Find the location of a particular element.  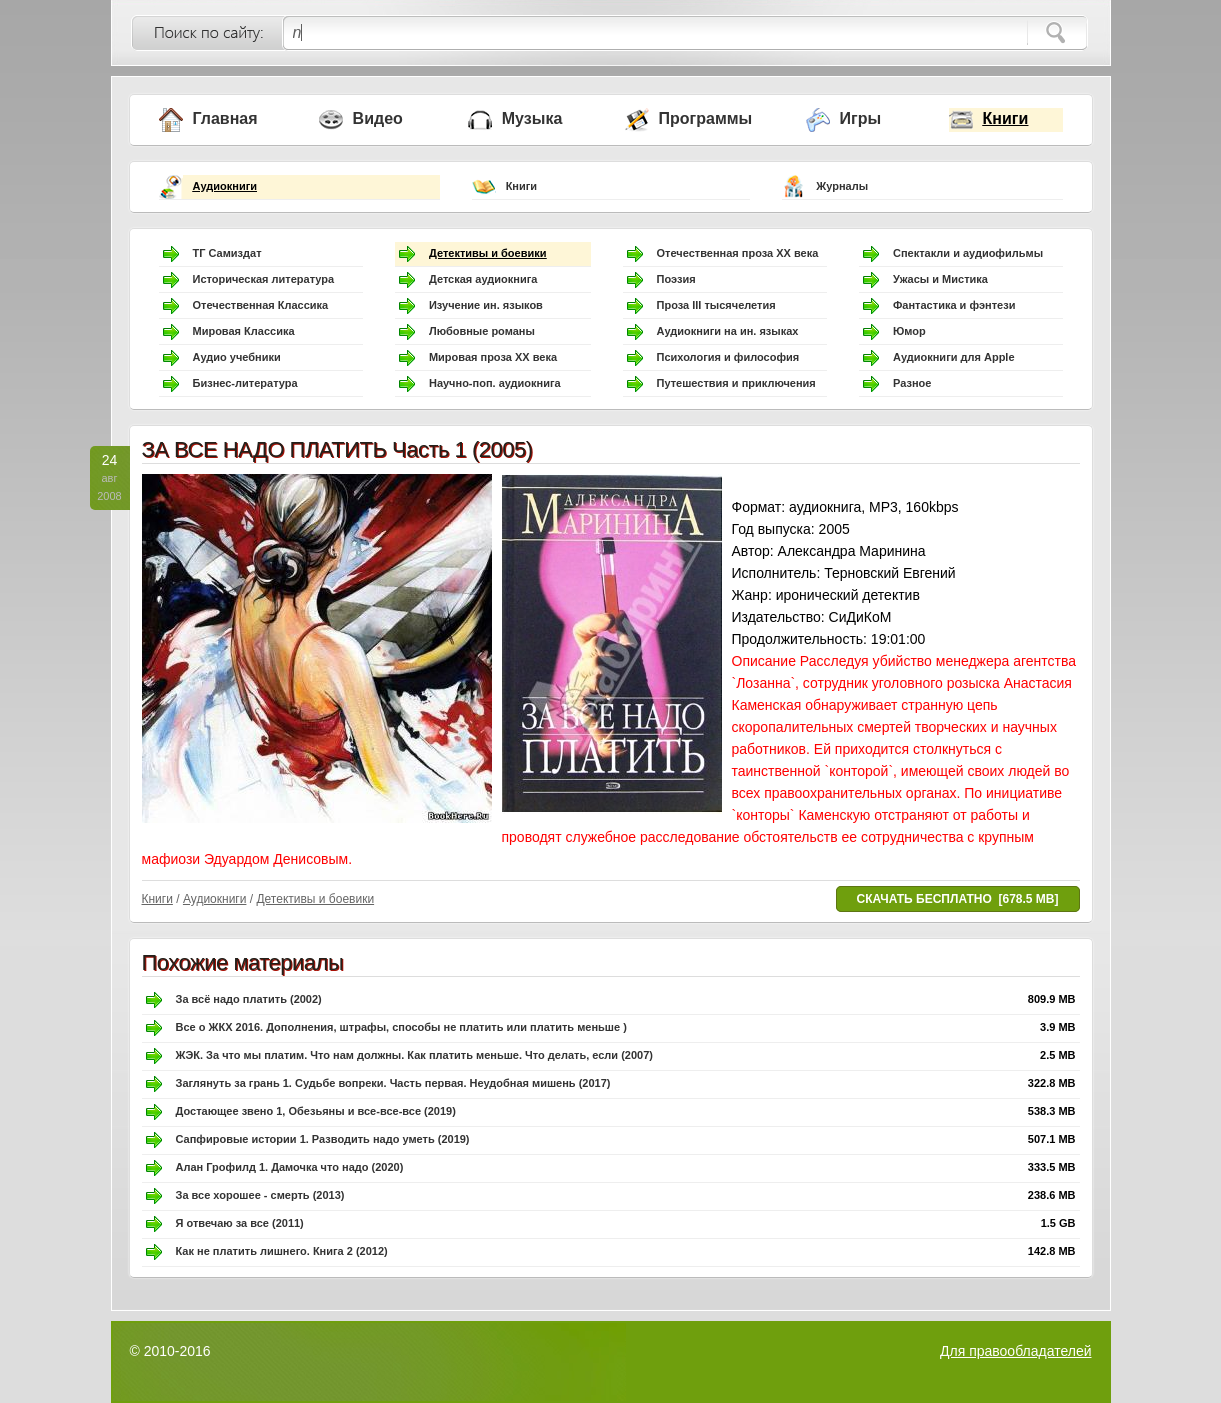

Аудиокниги на ин. языках is located at coordinates (728, 331).